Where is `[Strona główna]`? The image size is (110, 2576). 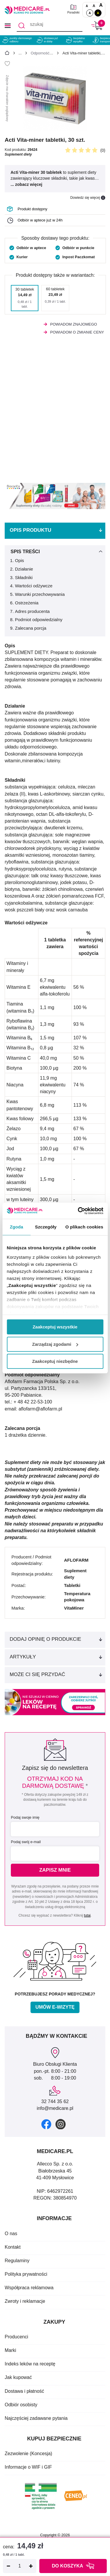 [Strona główna] is located at coordinates (7, 54).